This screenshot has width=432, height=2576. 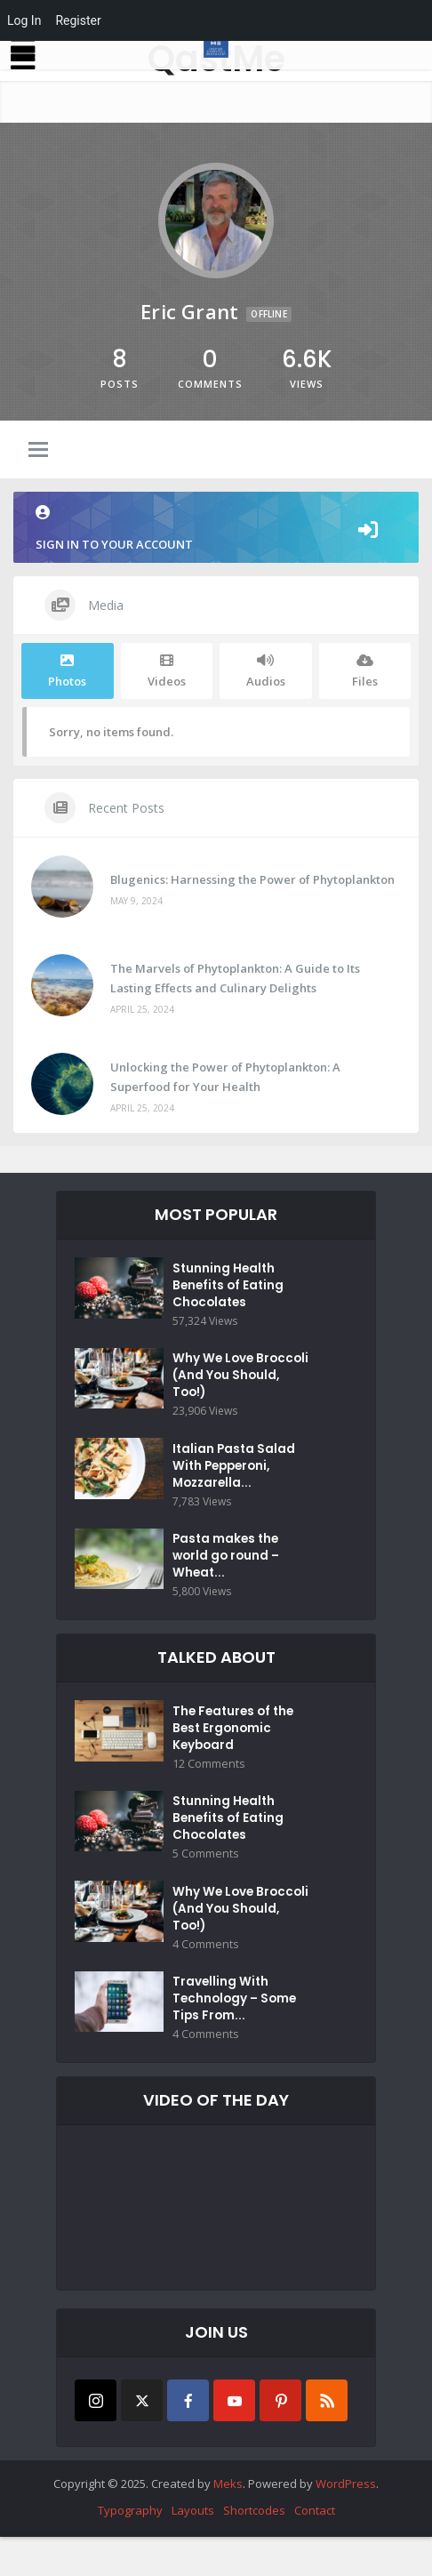 What do you see at coordinates (130, 2549) in the screenshot?
I see `Typography` at bounding box center [130, 2549].